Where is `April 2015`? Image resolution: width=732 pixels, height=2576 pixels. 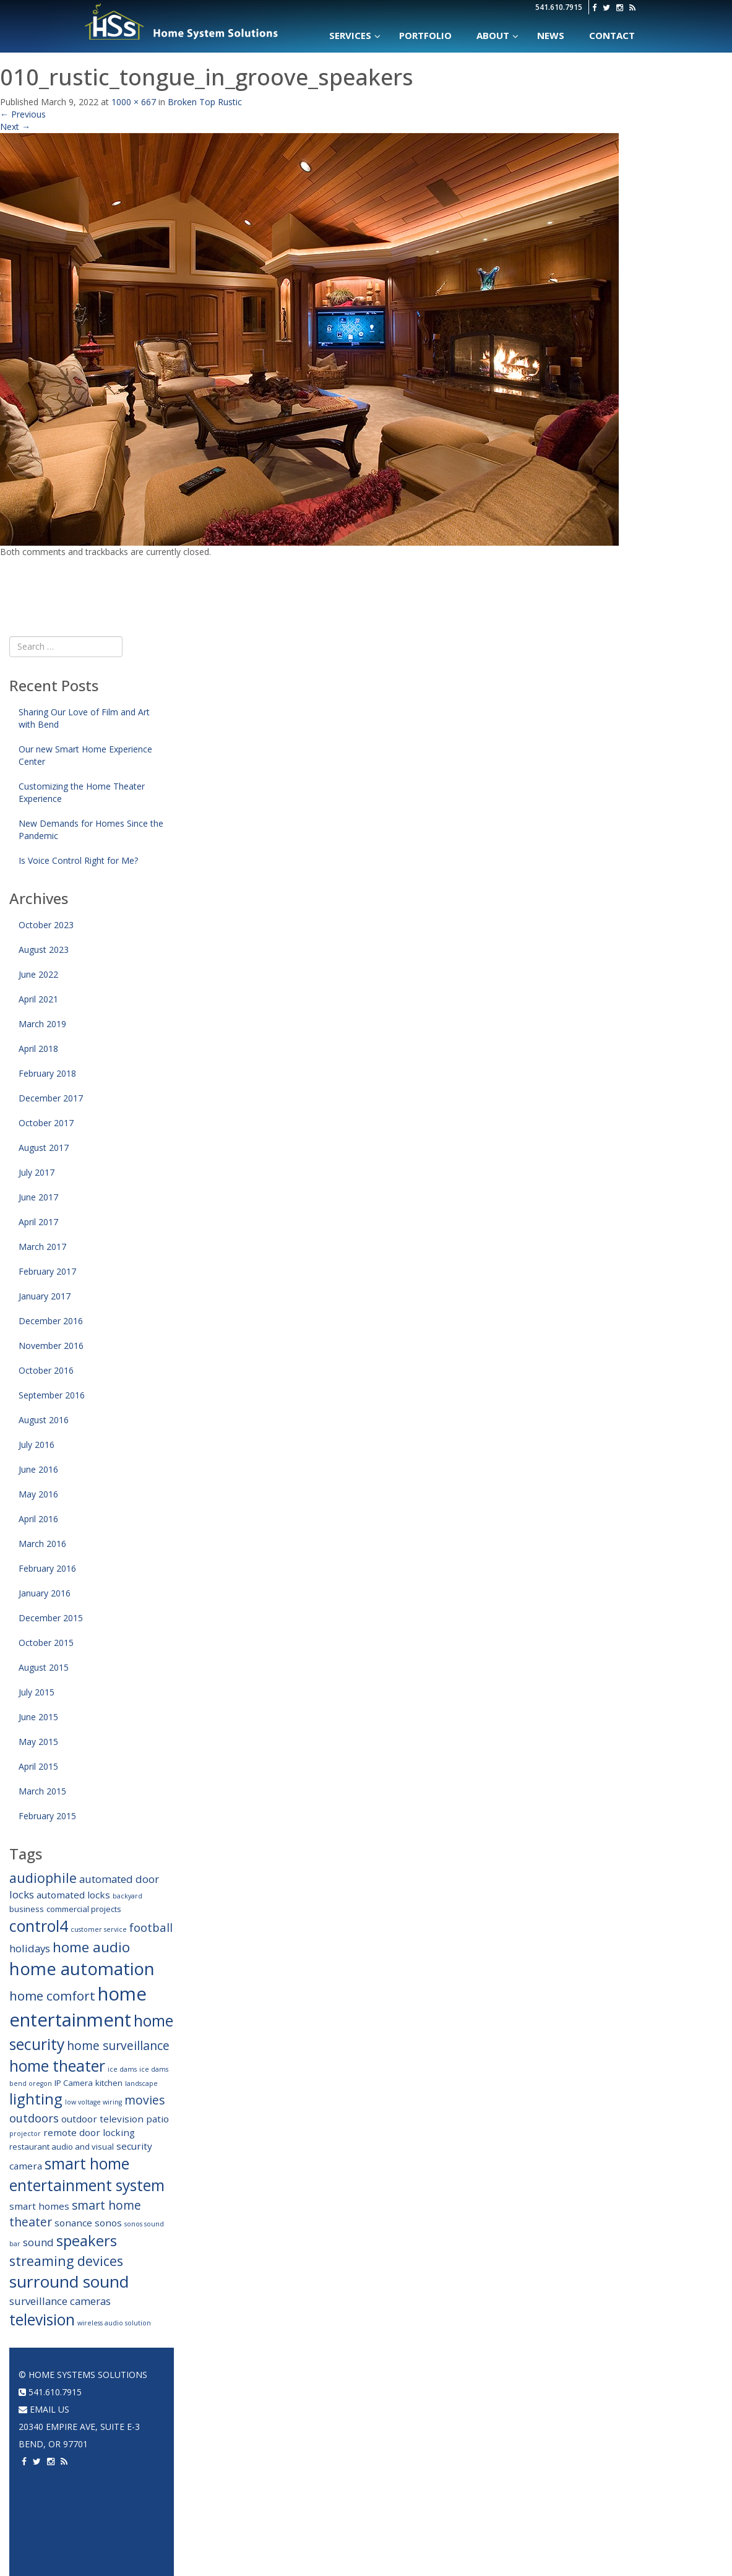
April 2015 is located at coordinates (38, 1766).